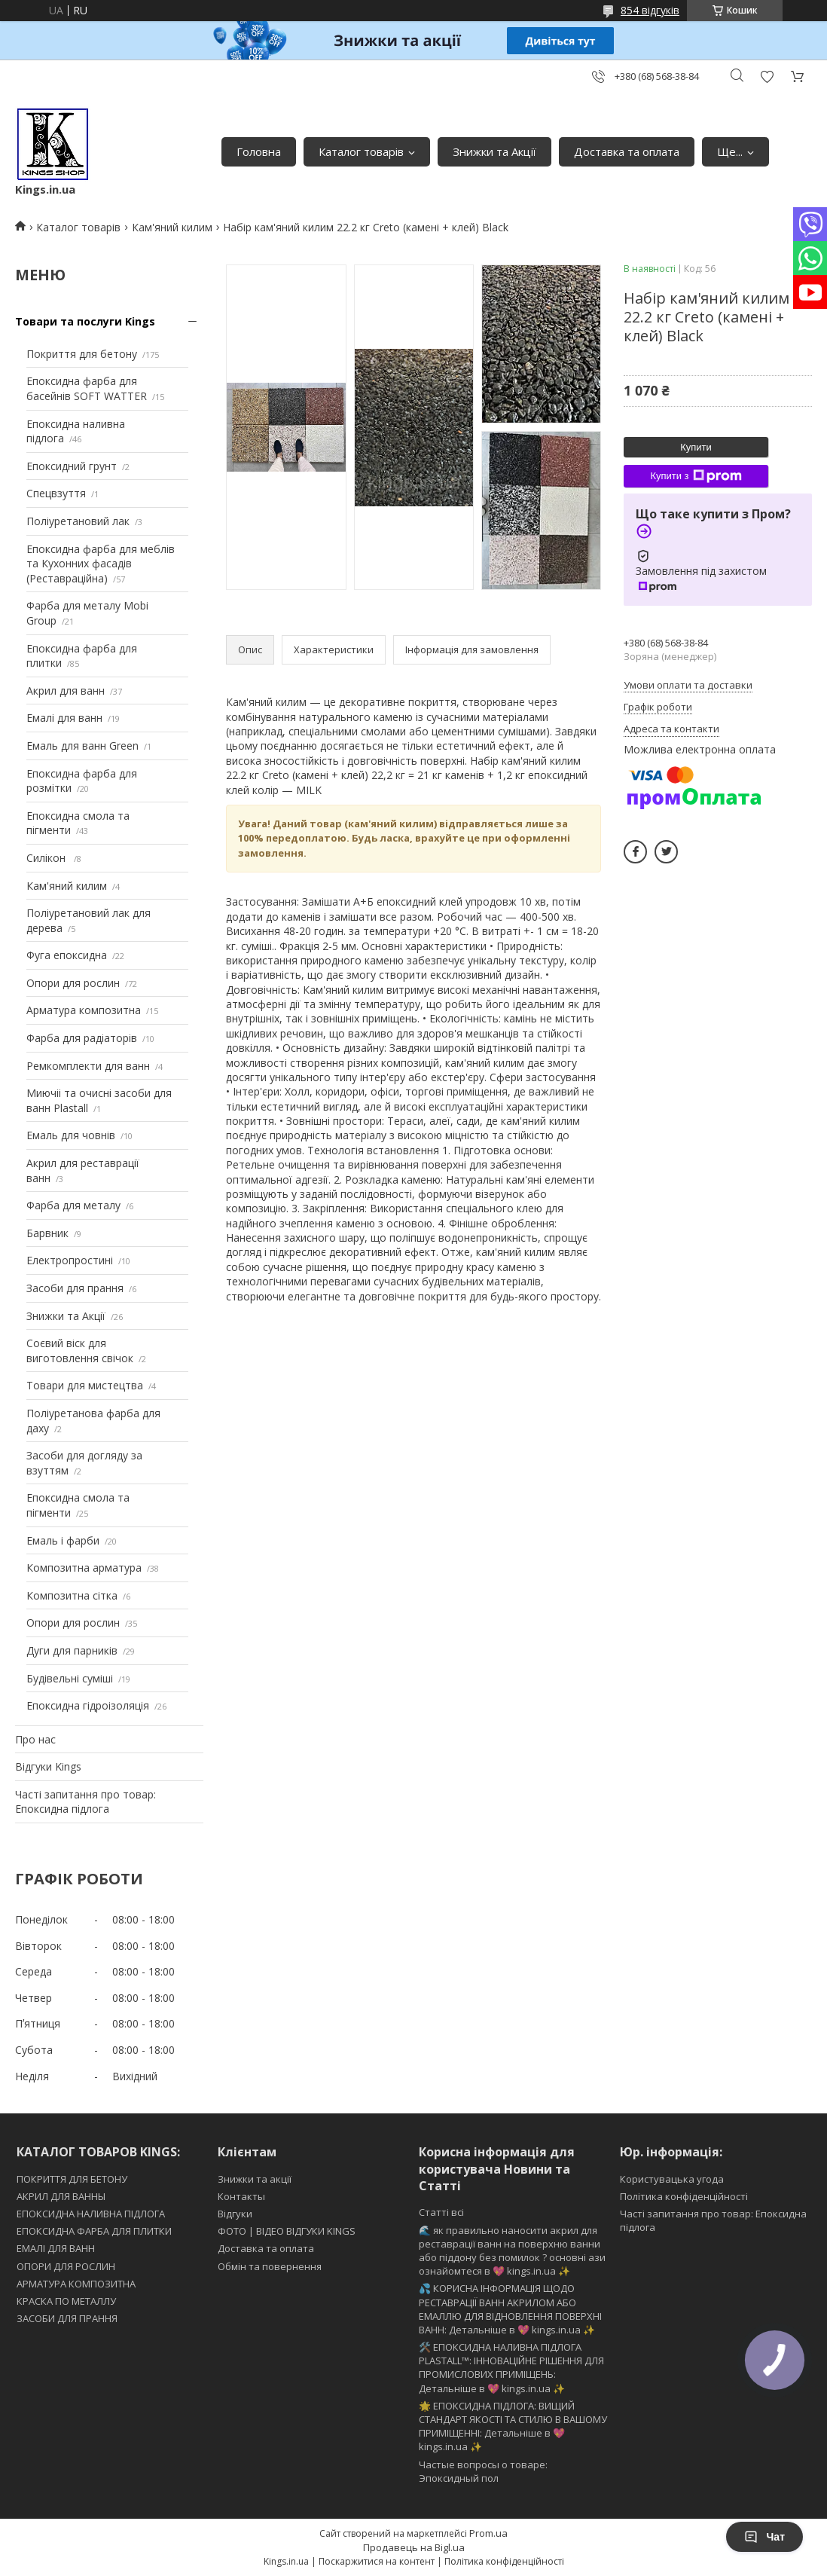  What do you see at coordinates (65, 690) in the screenshot?
I see `Акрил для ванн` at bounding box center [65, 690].